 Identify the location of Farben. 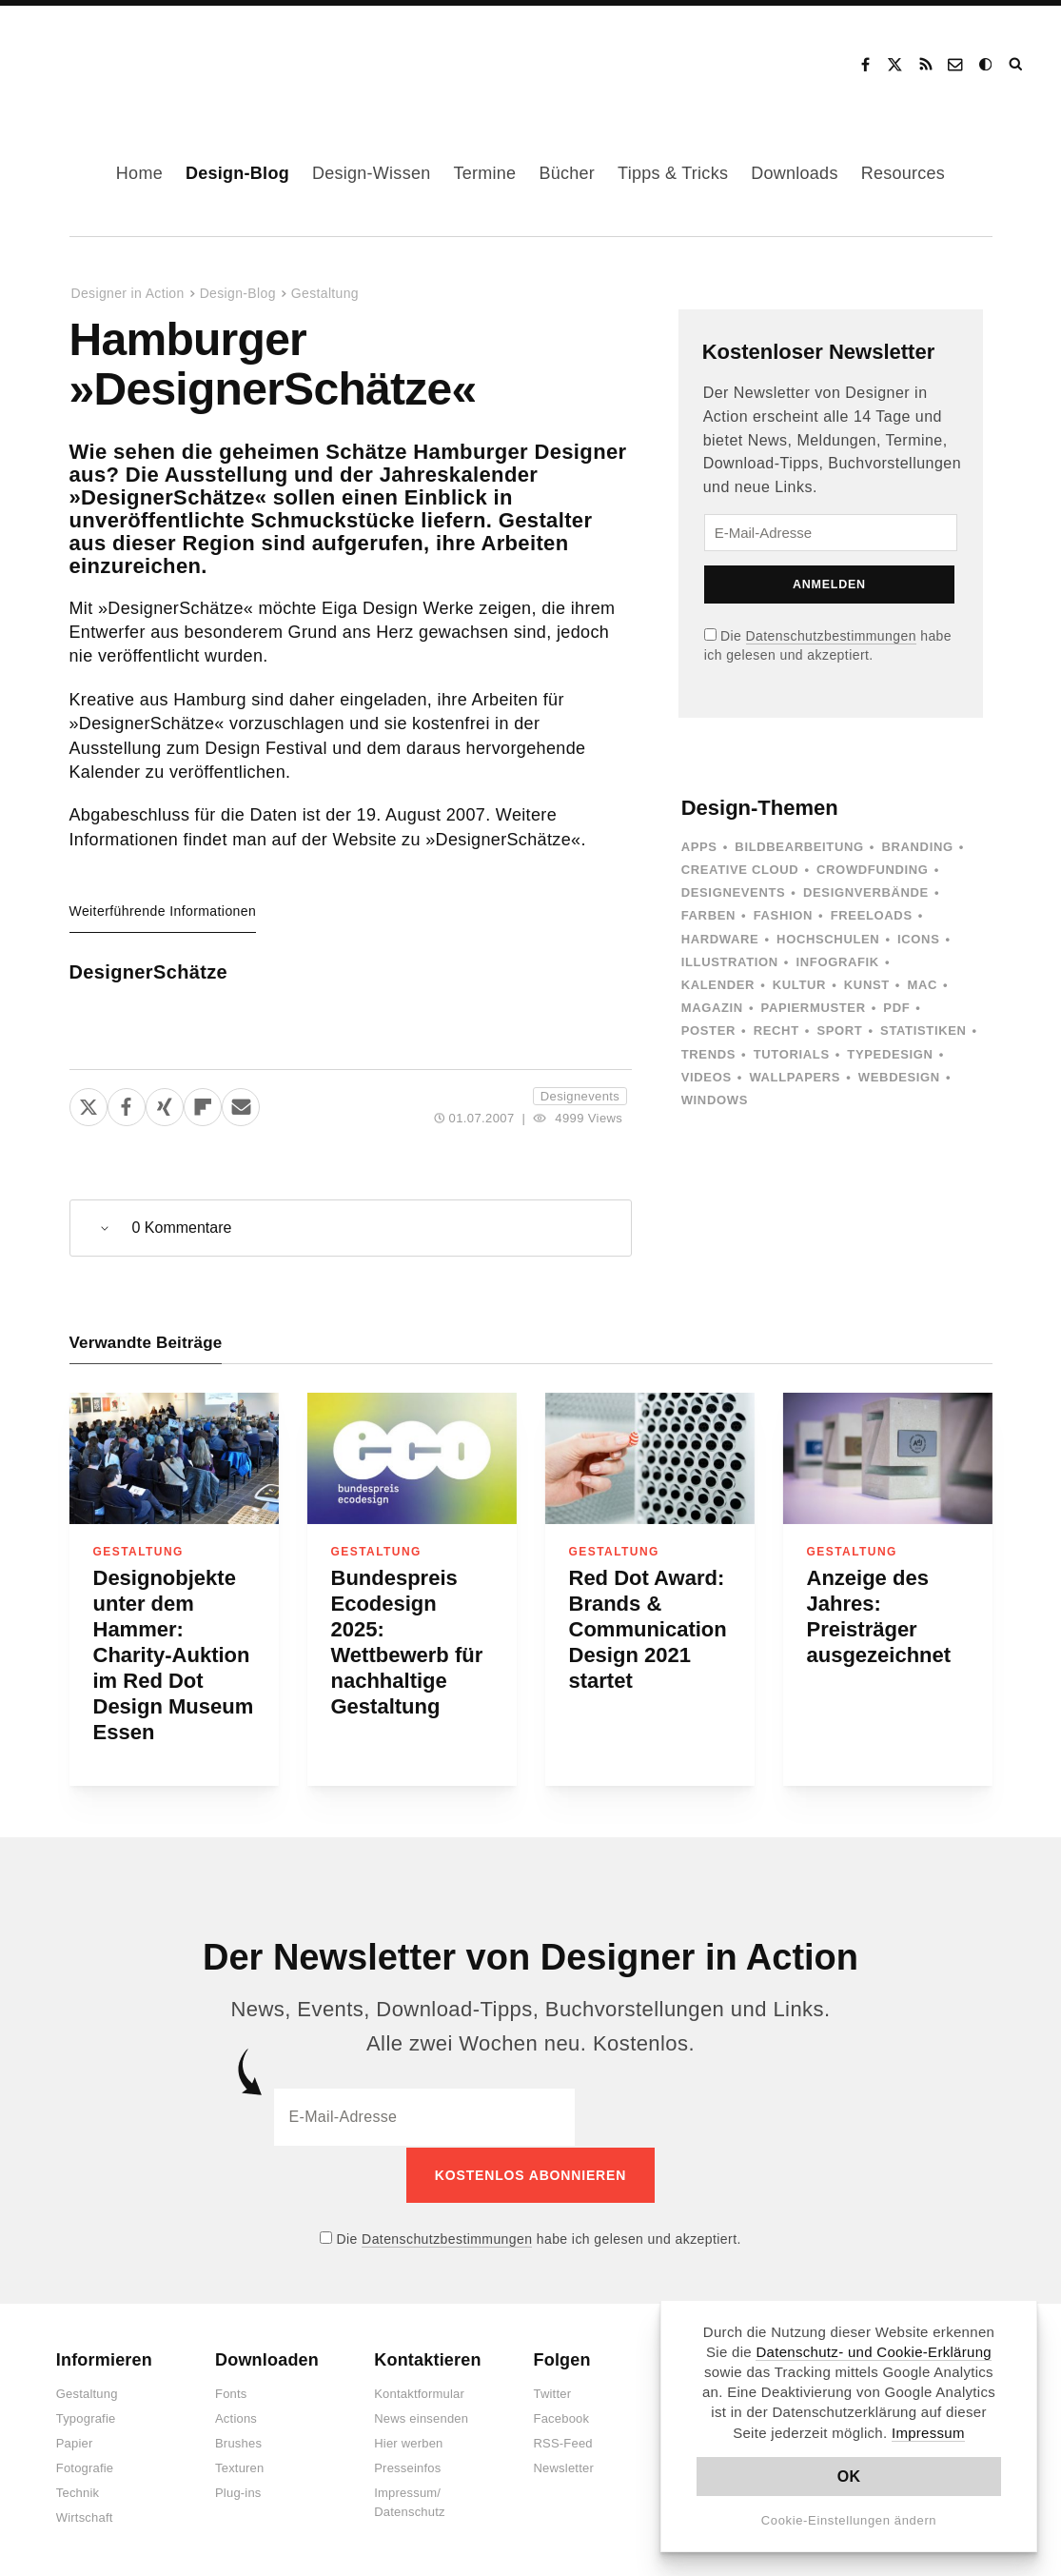
(708, 915).